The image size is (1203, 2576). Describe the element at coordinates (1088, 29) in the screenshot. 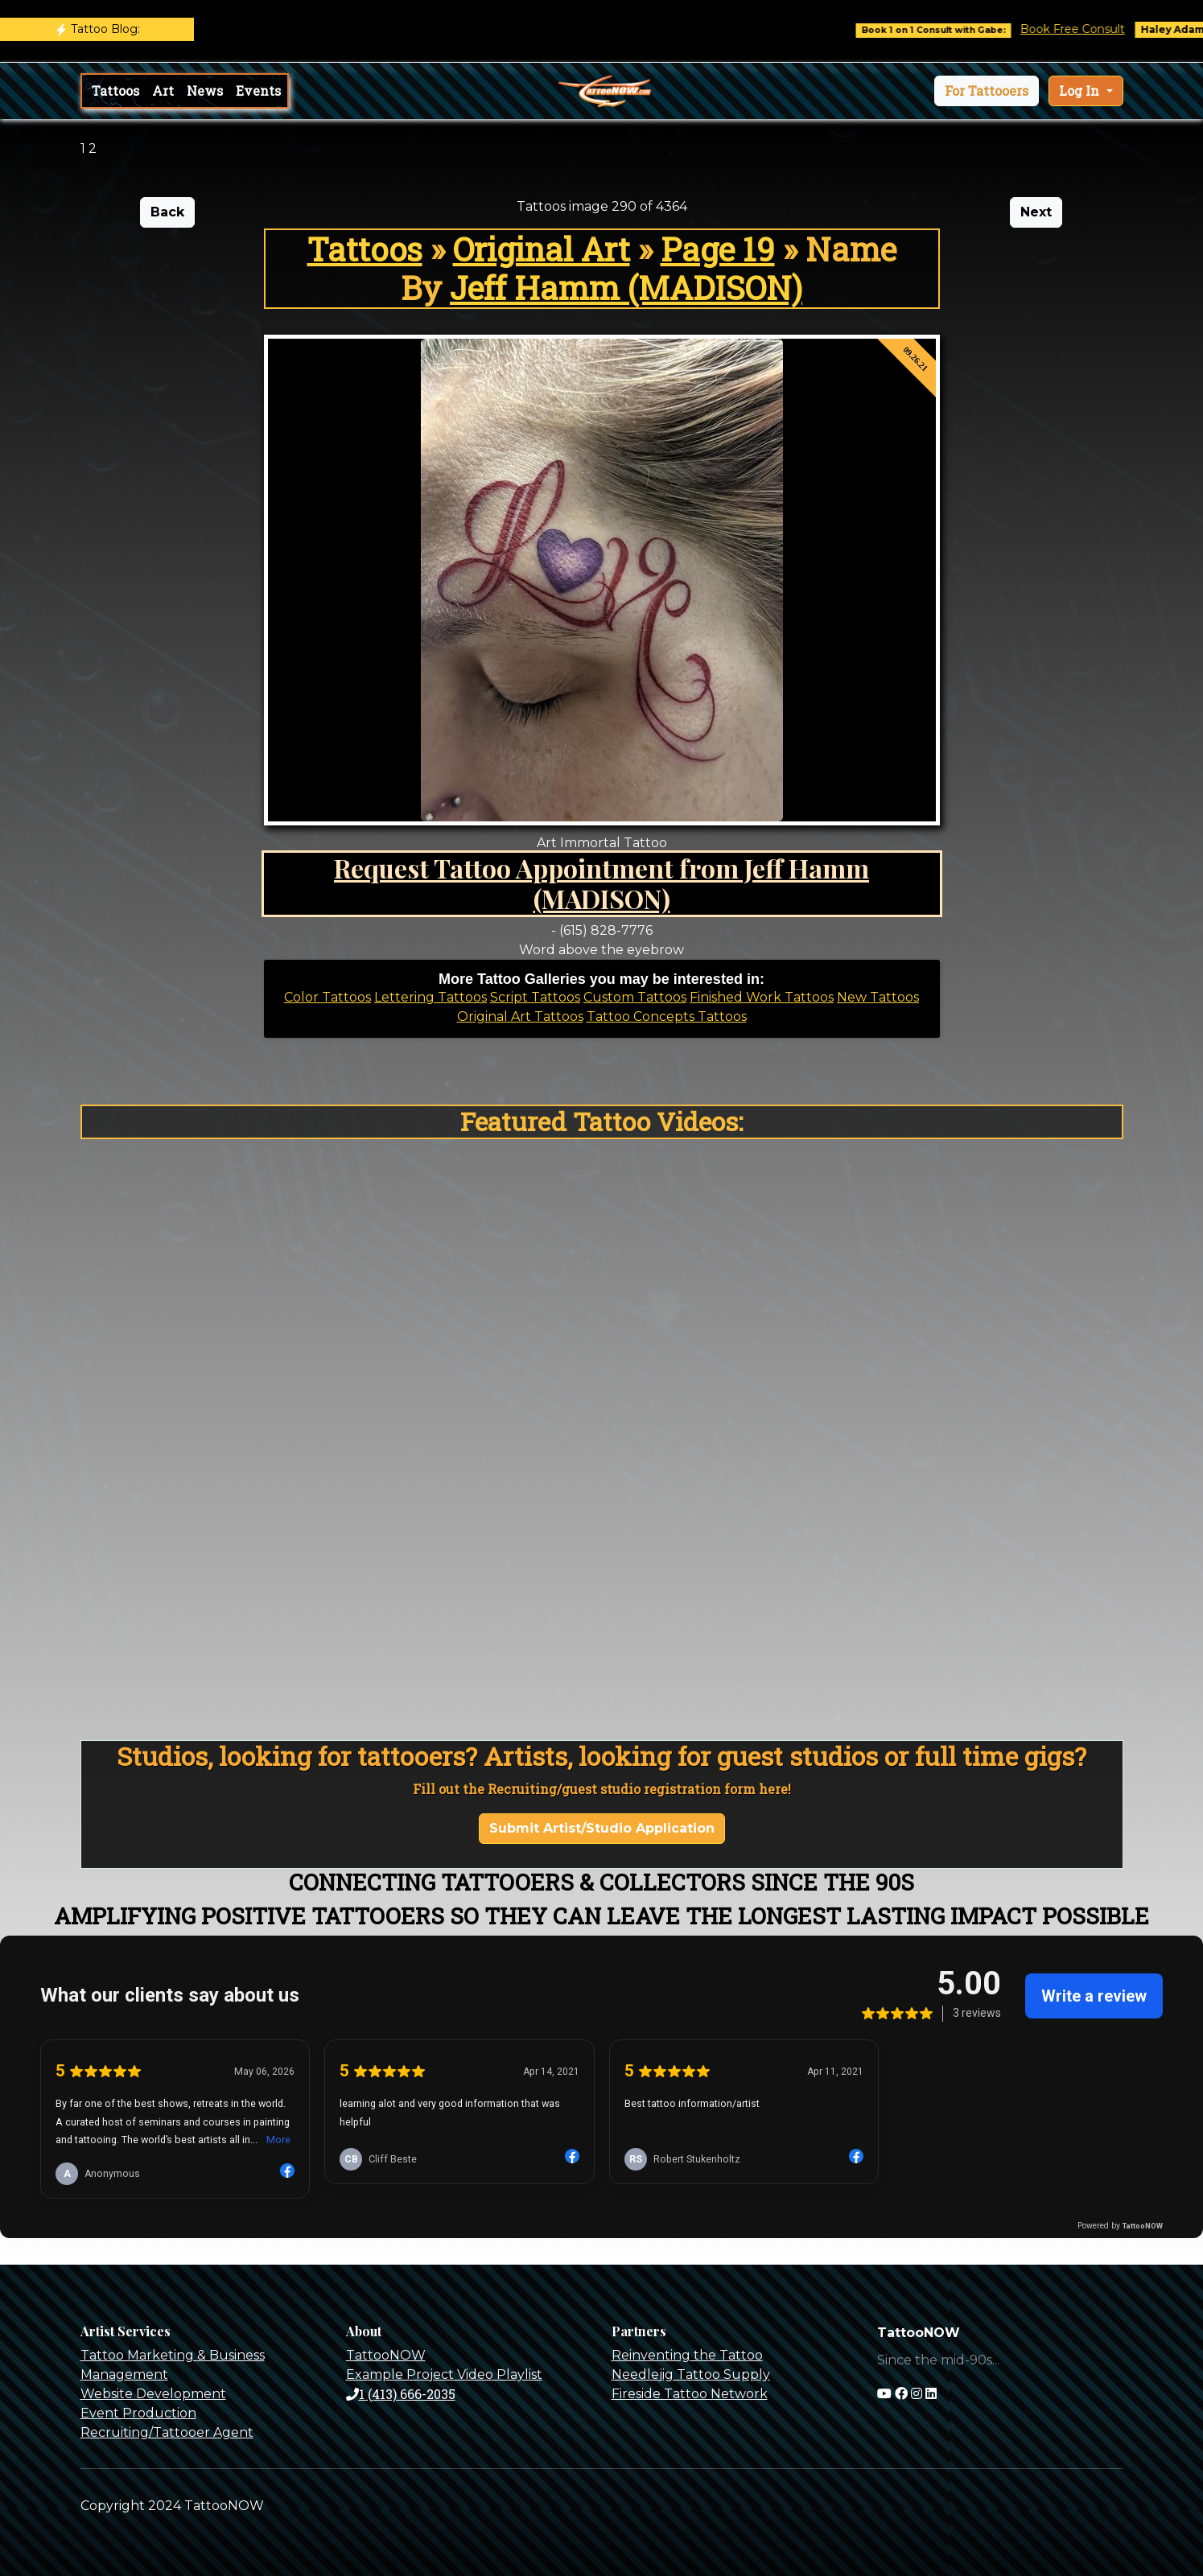

I see `Book Free Consult` at that location.